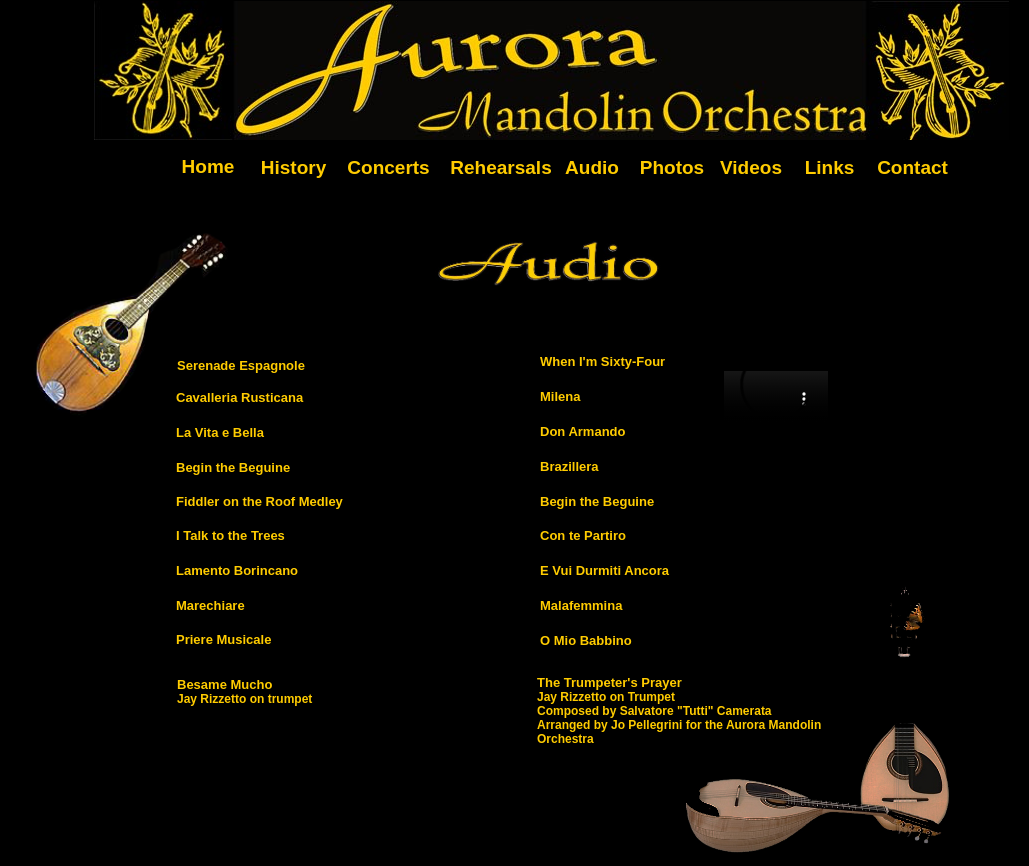  Describe the element at coordinates (223, 639) in the screenshot. I see `Priere Musicale` at that location.